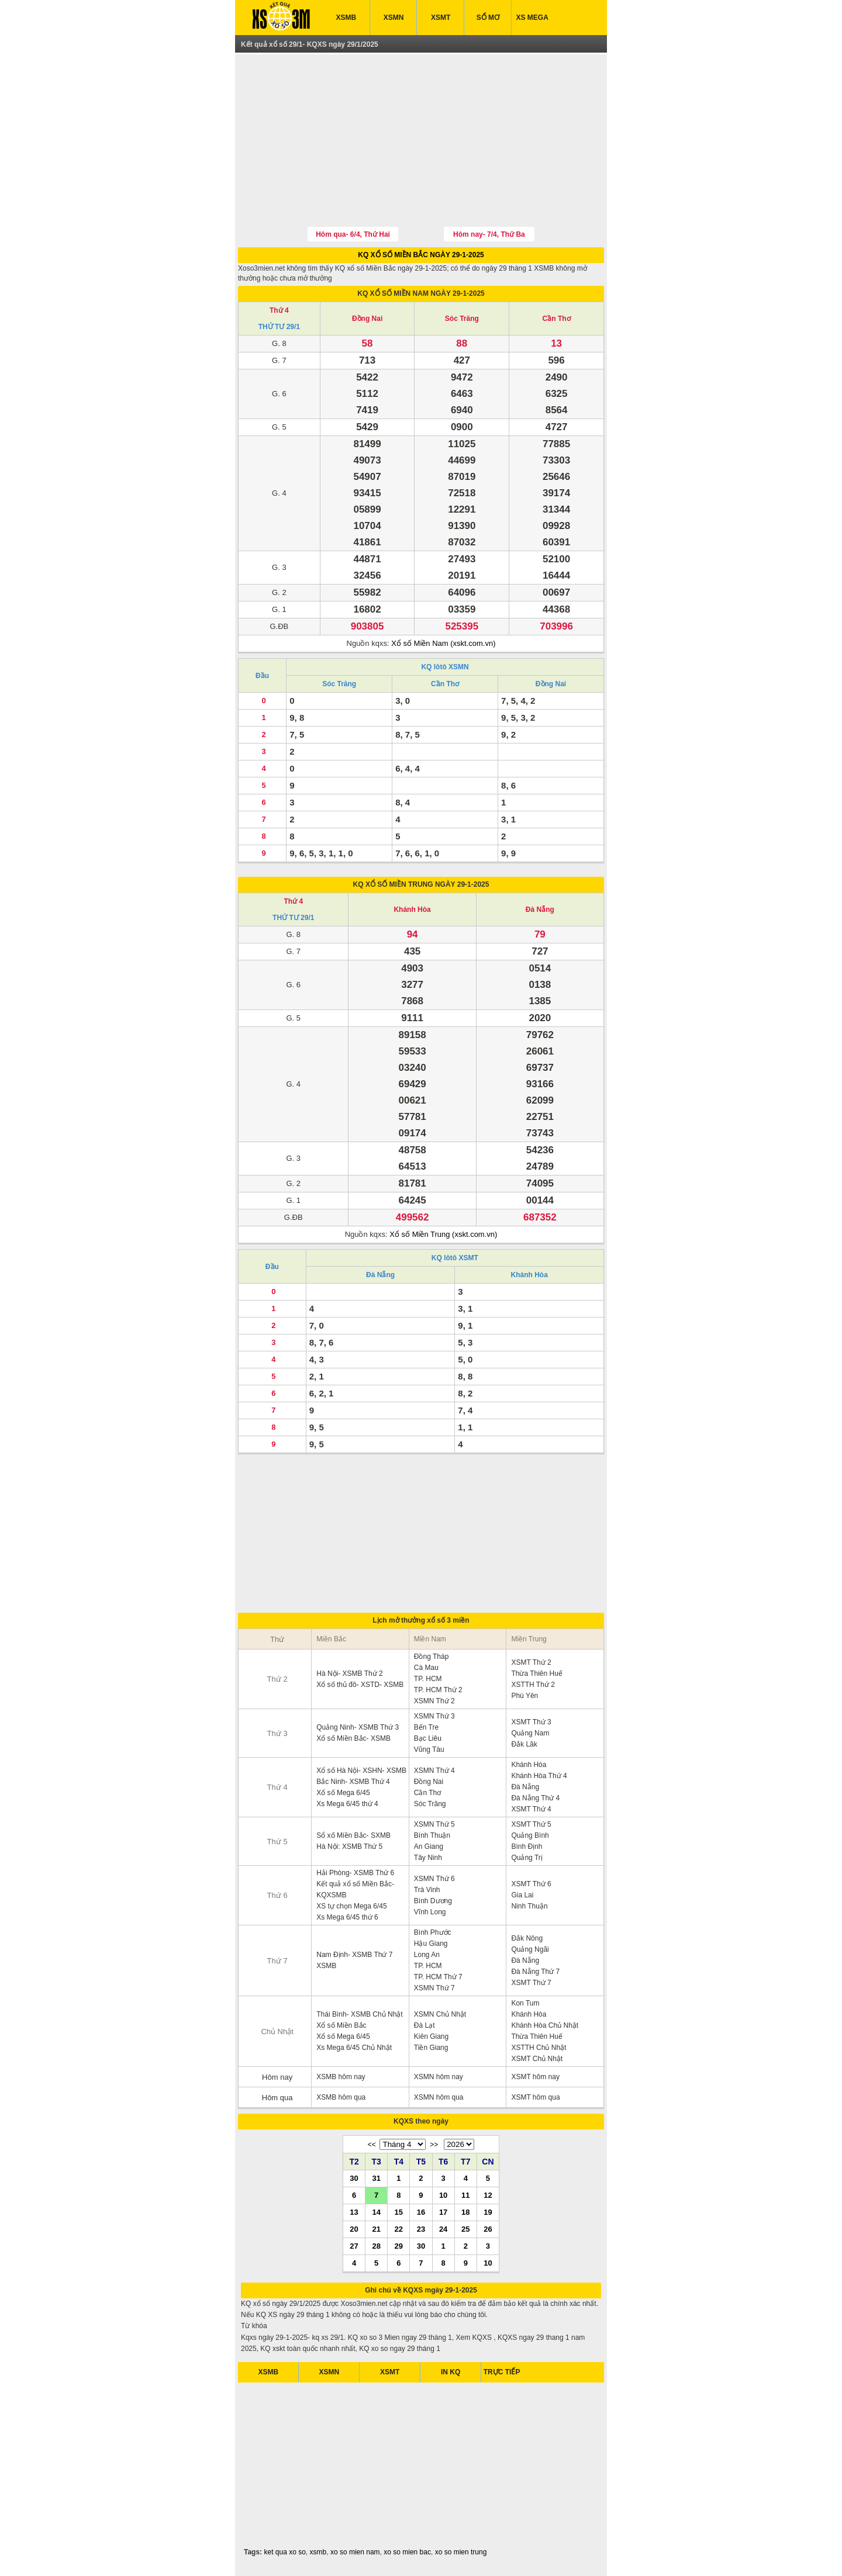  What do you see at coordinates (461, 2552) in the screenshot?
I see `xo so mien trung` at bounding box center [461, 2552].